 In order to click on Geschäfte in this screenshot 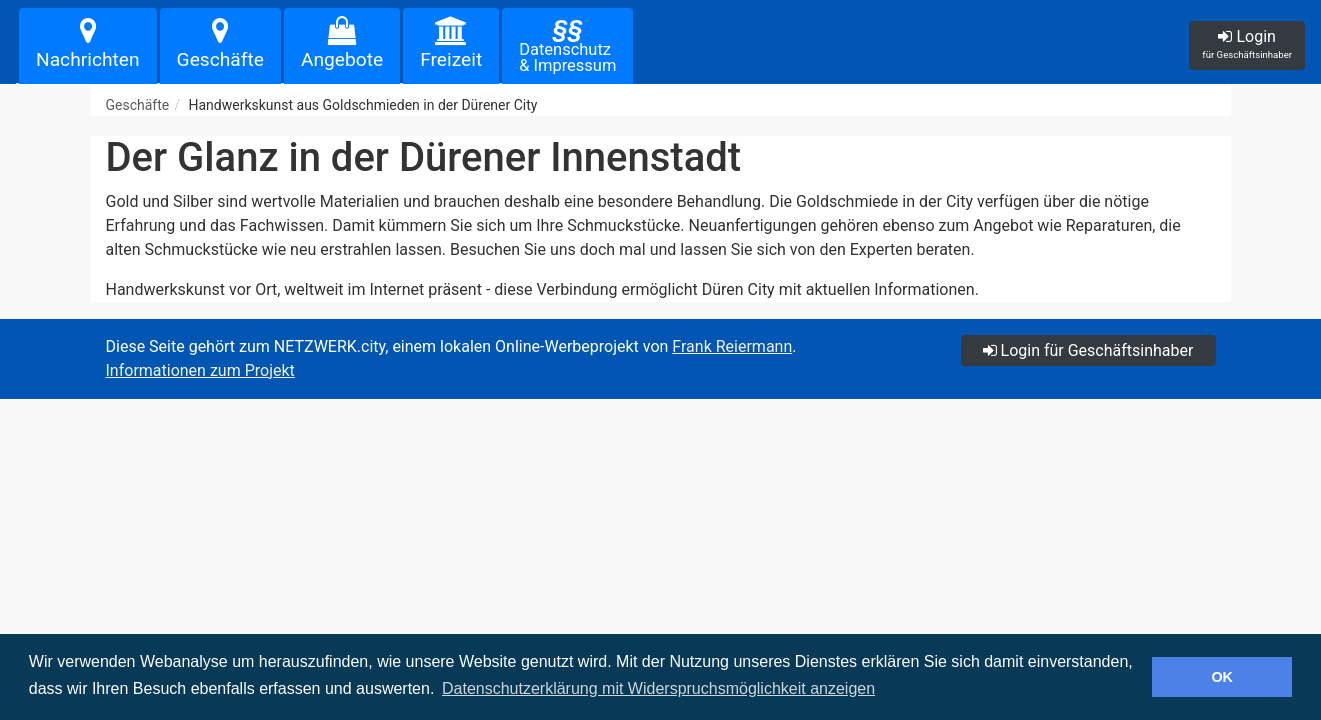, I will do `click(220, 44)`.